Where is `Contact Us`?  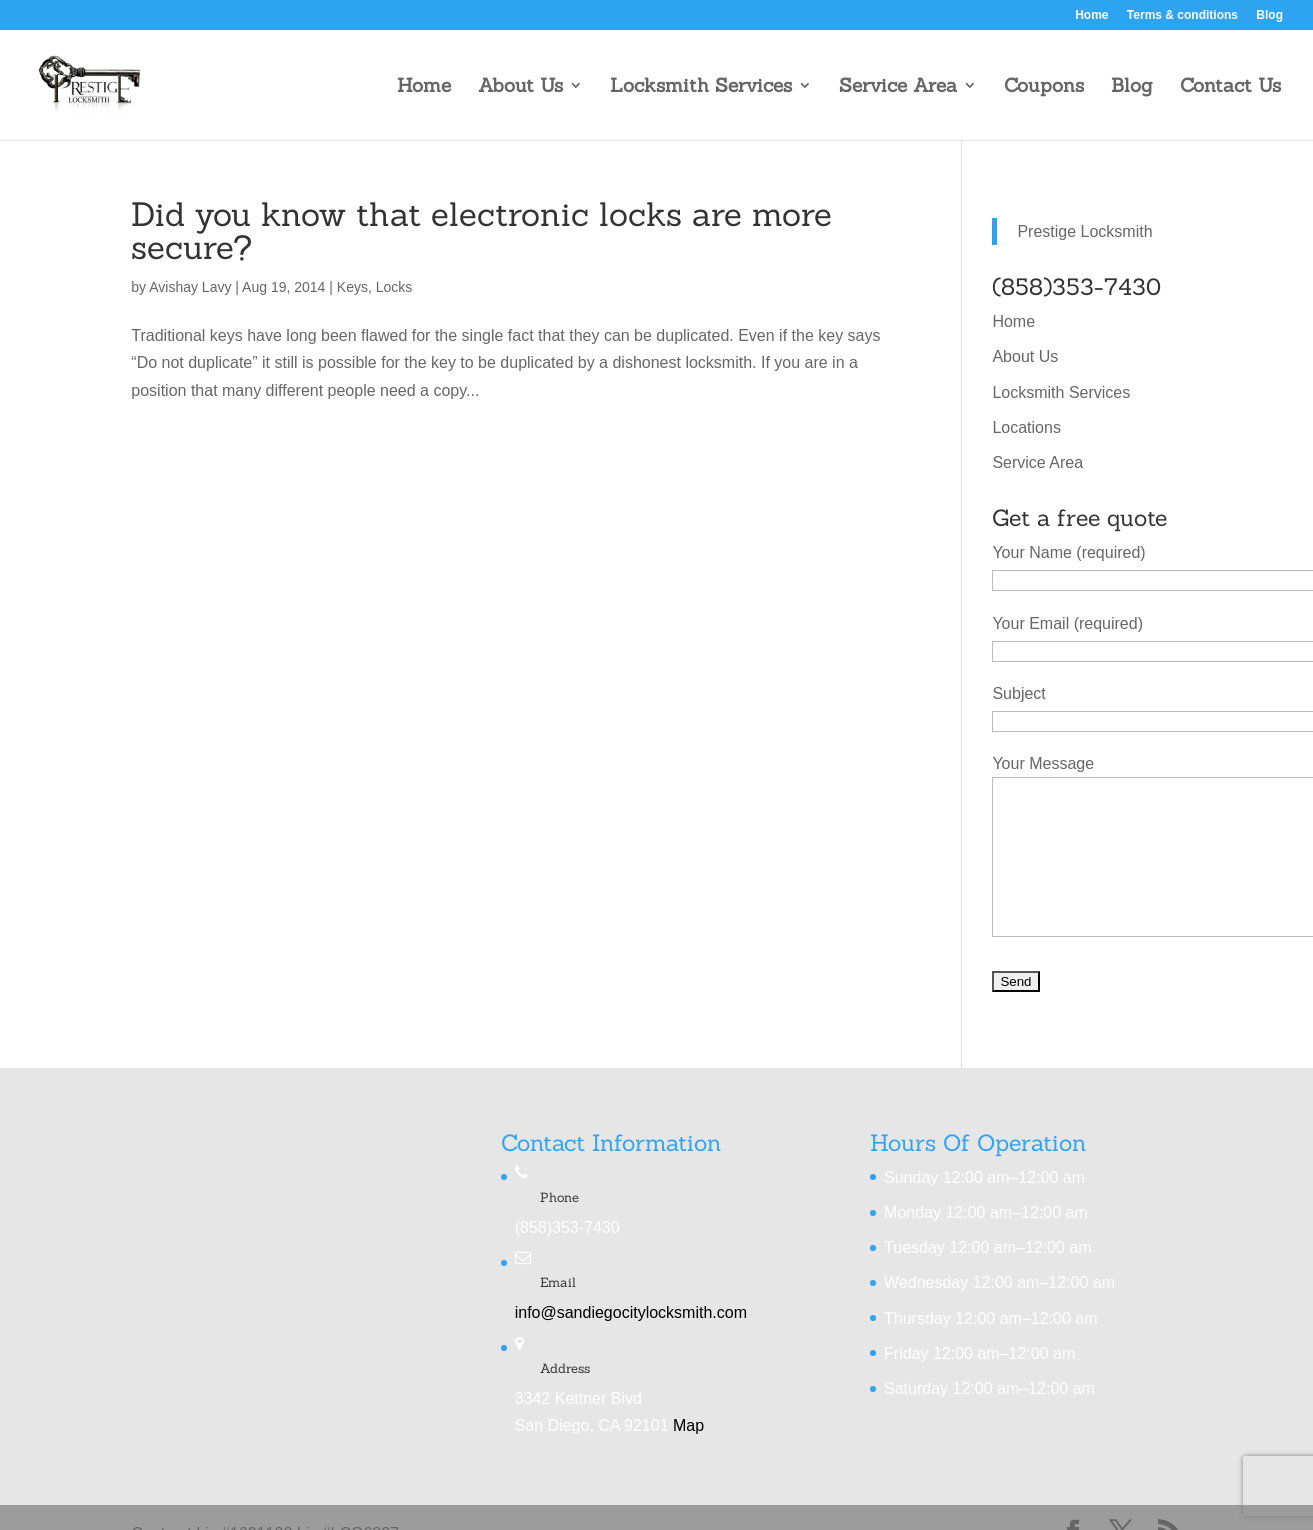 Contact Us is located at coordinates (1230, 87).